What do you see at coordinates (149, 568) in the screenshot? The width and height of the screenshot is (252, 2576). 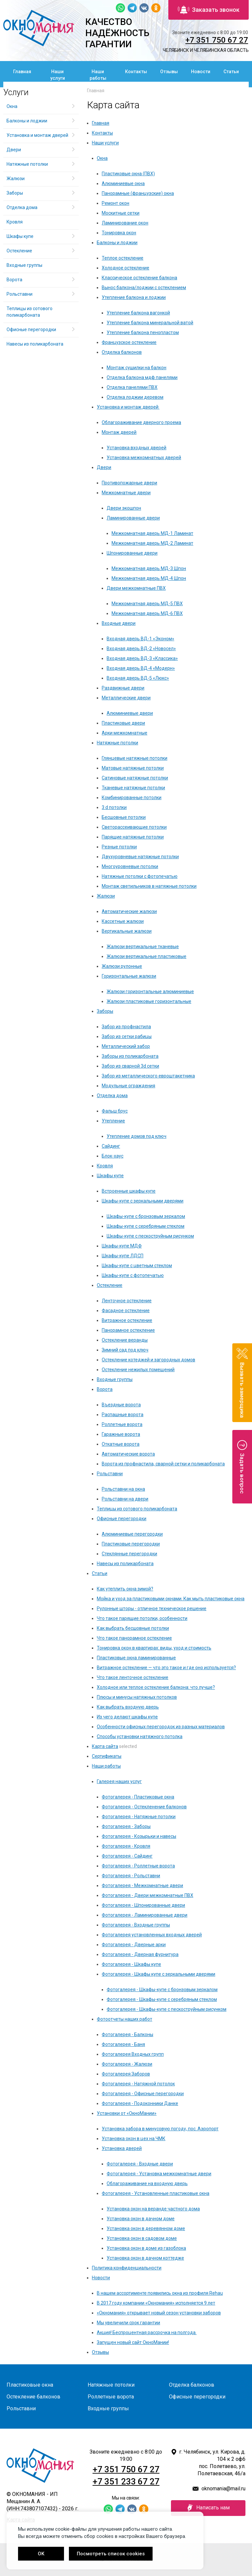 I see `Межкомнатная дверь МД-3 Шпон` at bounding box center [149, 568].